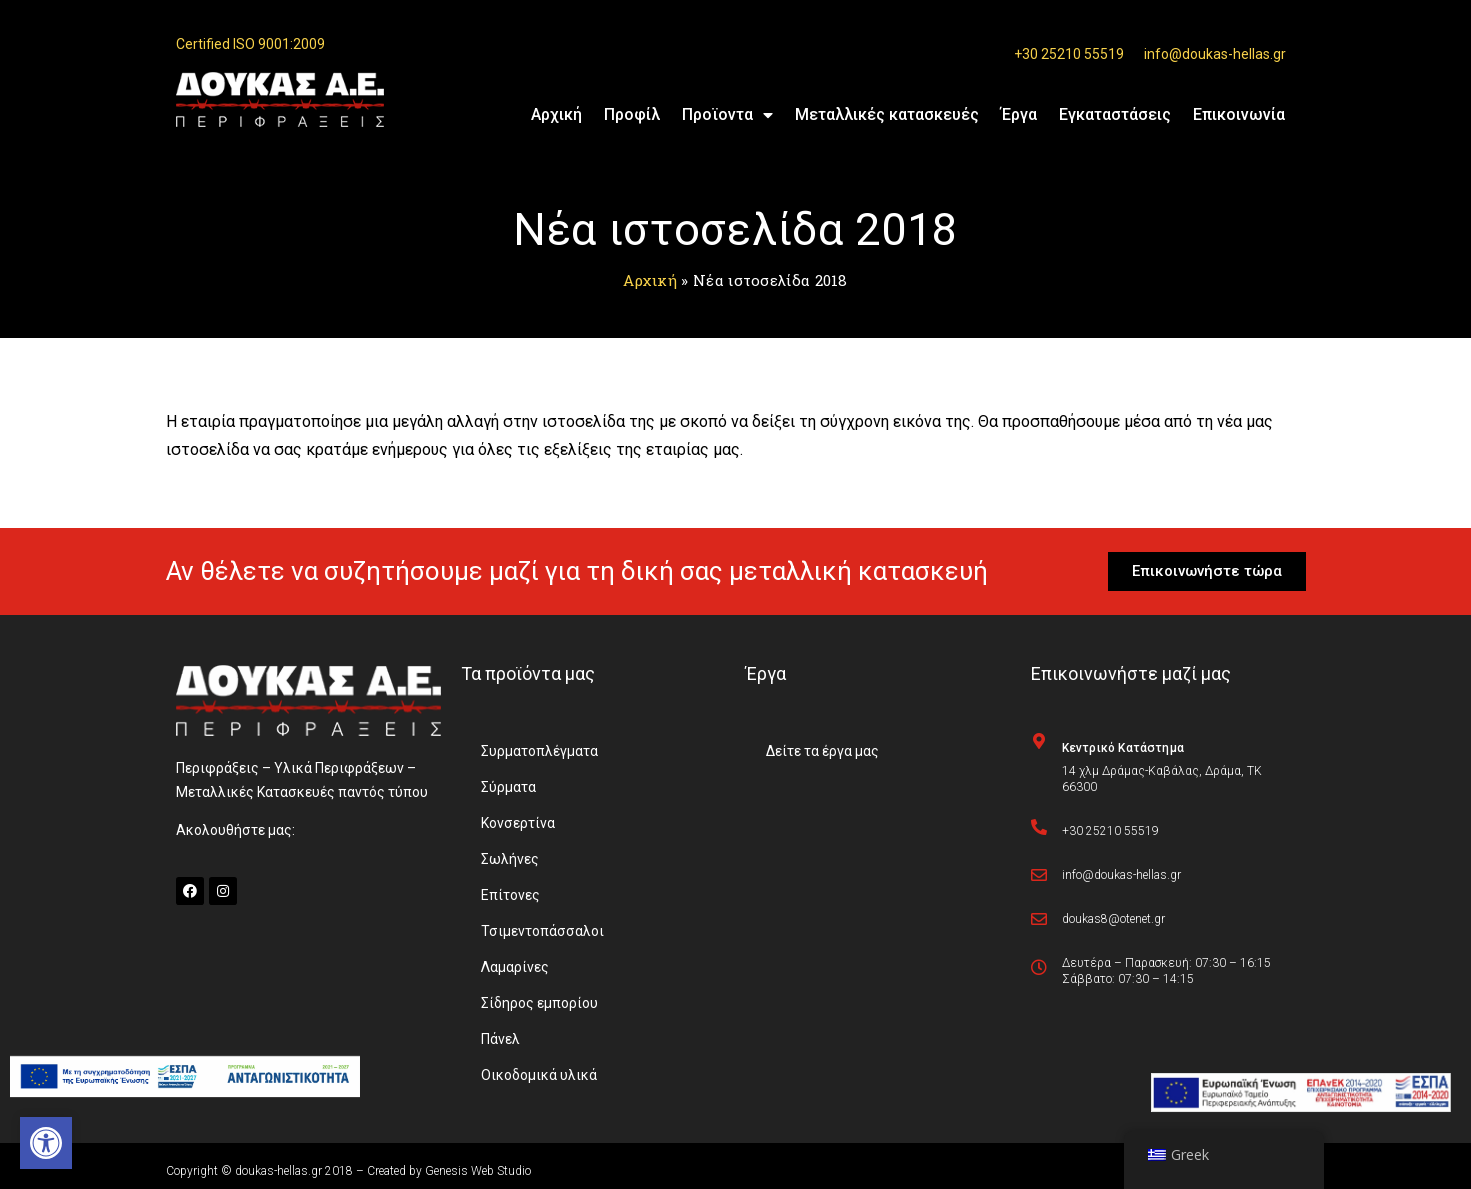 The image size is (1471, 1189). What do you see at coordinates (542, 931) in the screenshot?
I see `Τσιμεντοπάσσαλοι` at bounding box center [542, 931].